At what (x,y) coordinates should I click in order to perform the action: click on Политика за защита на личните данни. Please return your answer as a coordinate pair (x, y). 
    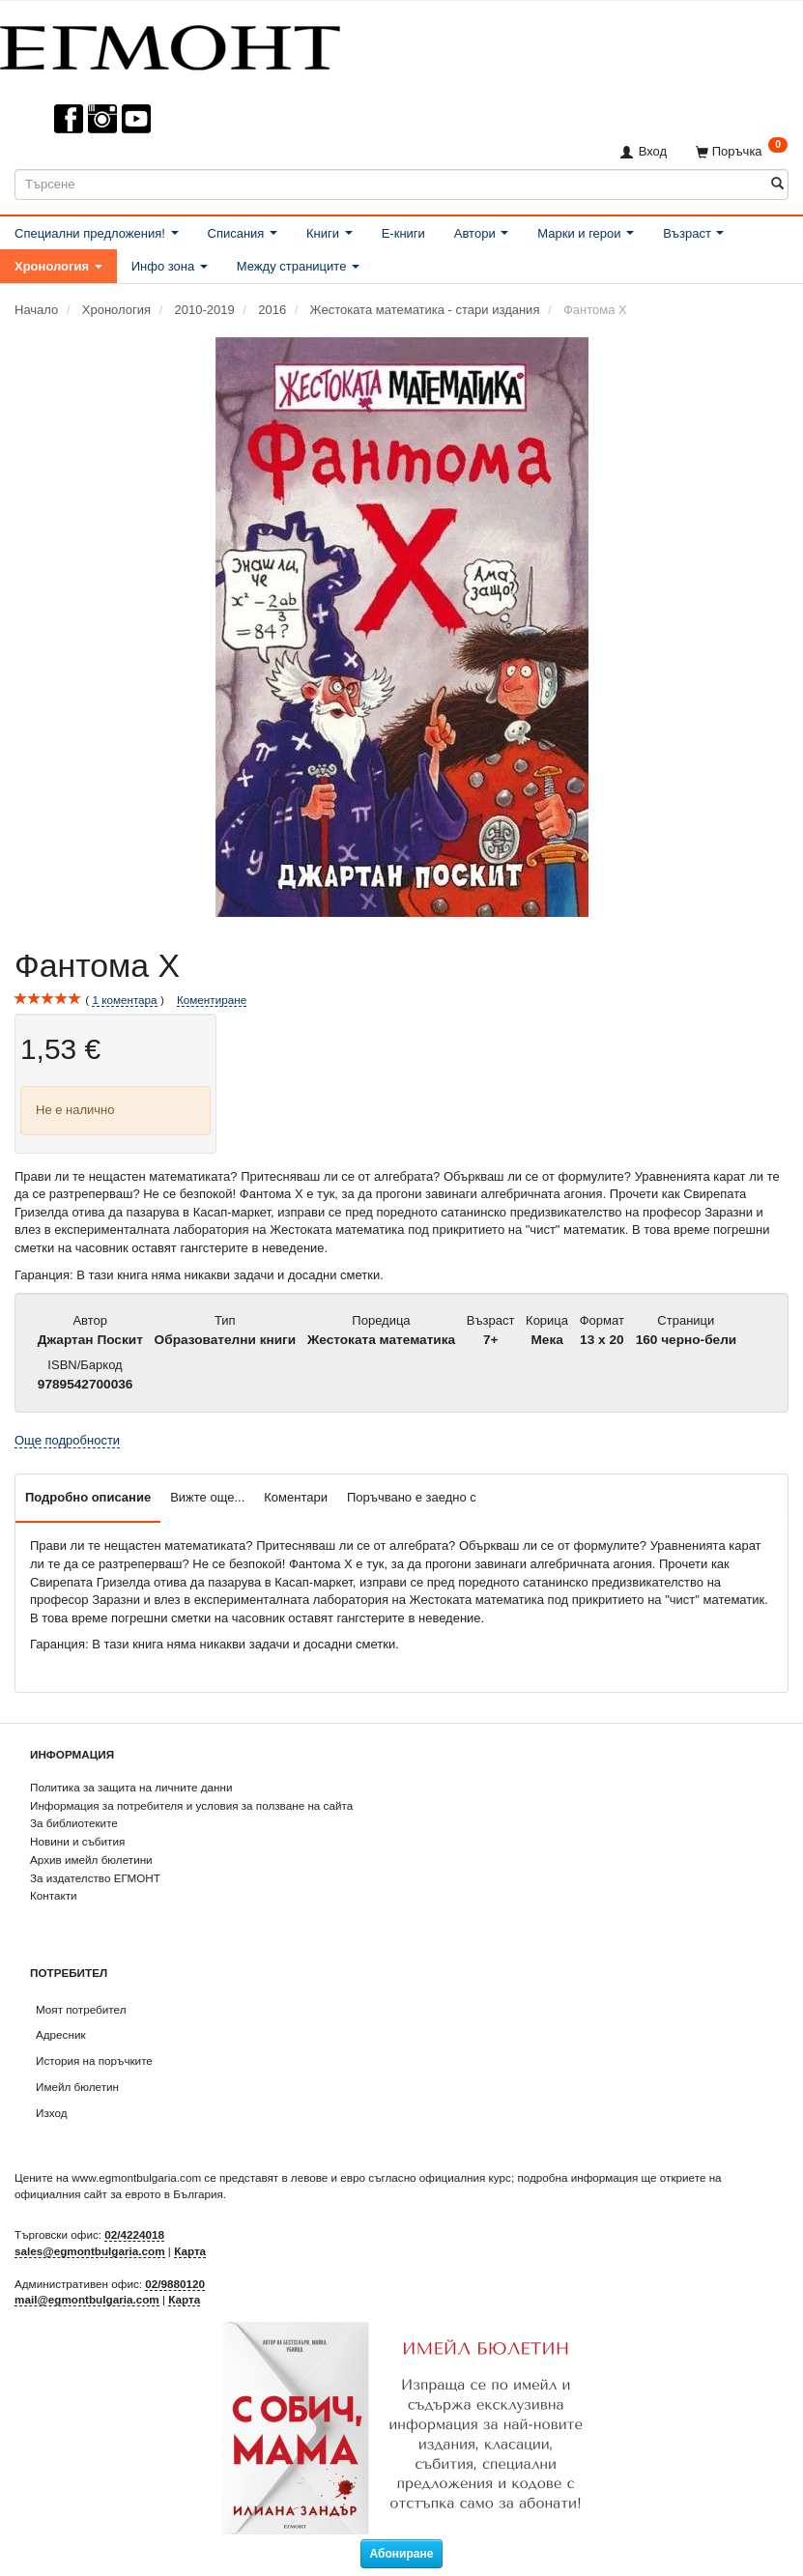
    Looking at the image, I should click on (131, 1787).